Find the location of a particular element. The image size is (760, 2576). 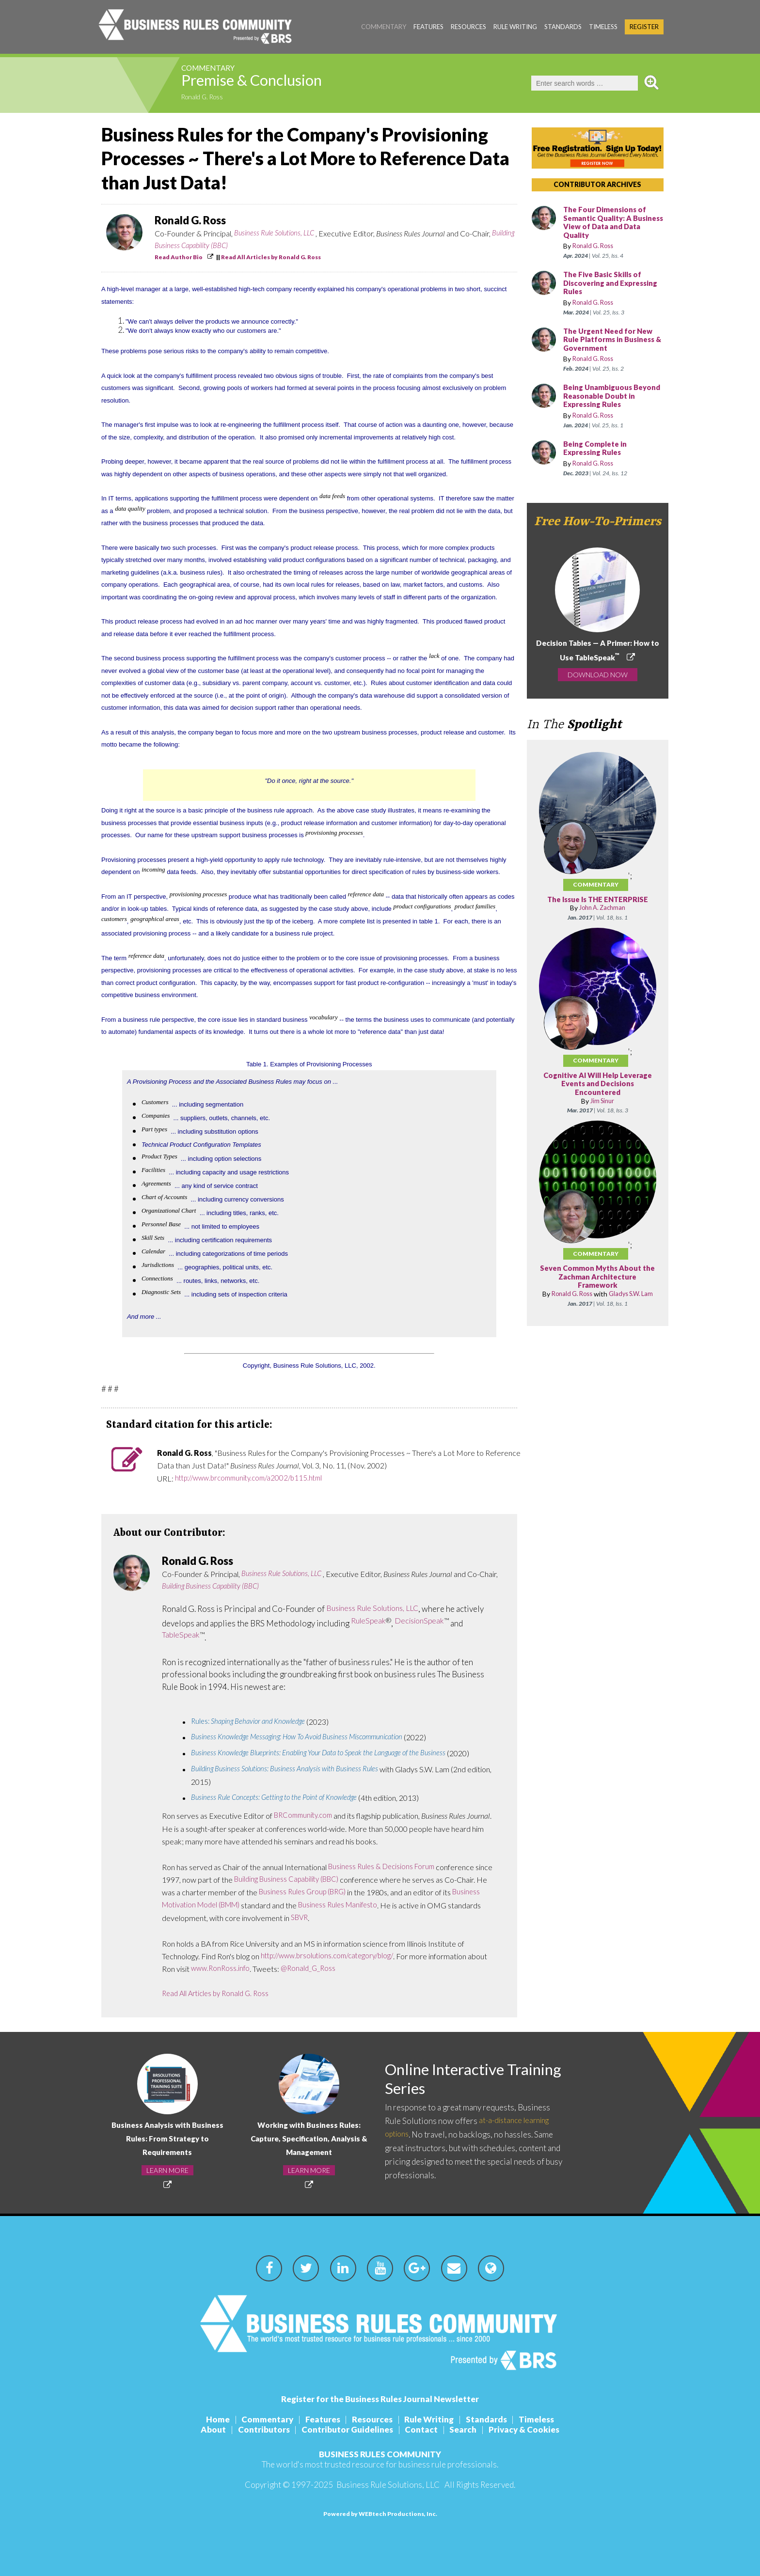

Search is located at coordinates (468, 2429).